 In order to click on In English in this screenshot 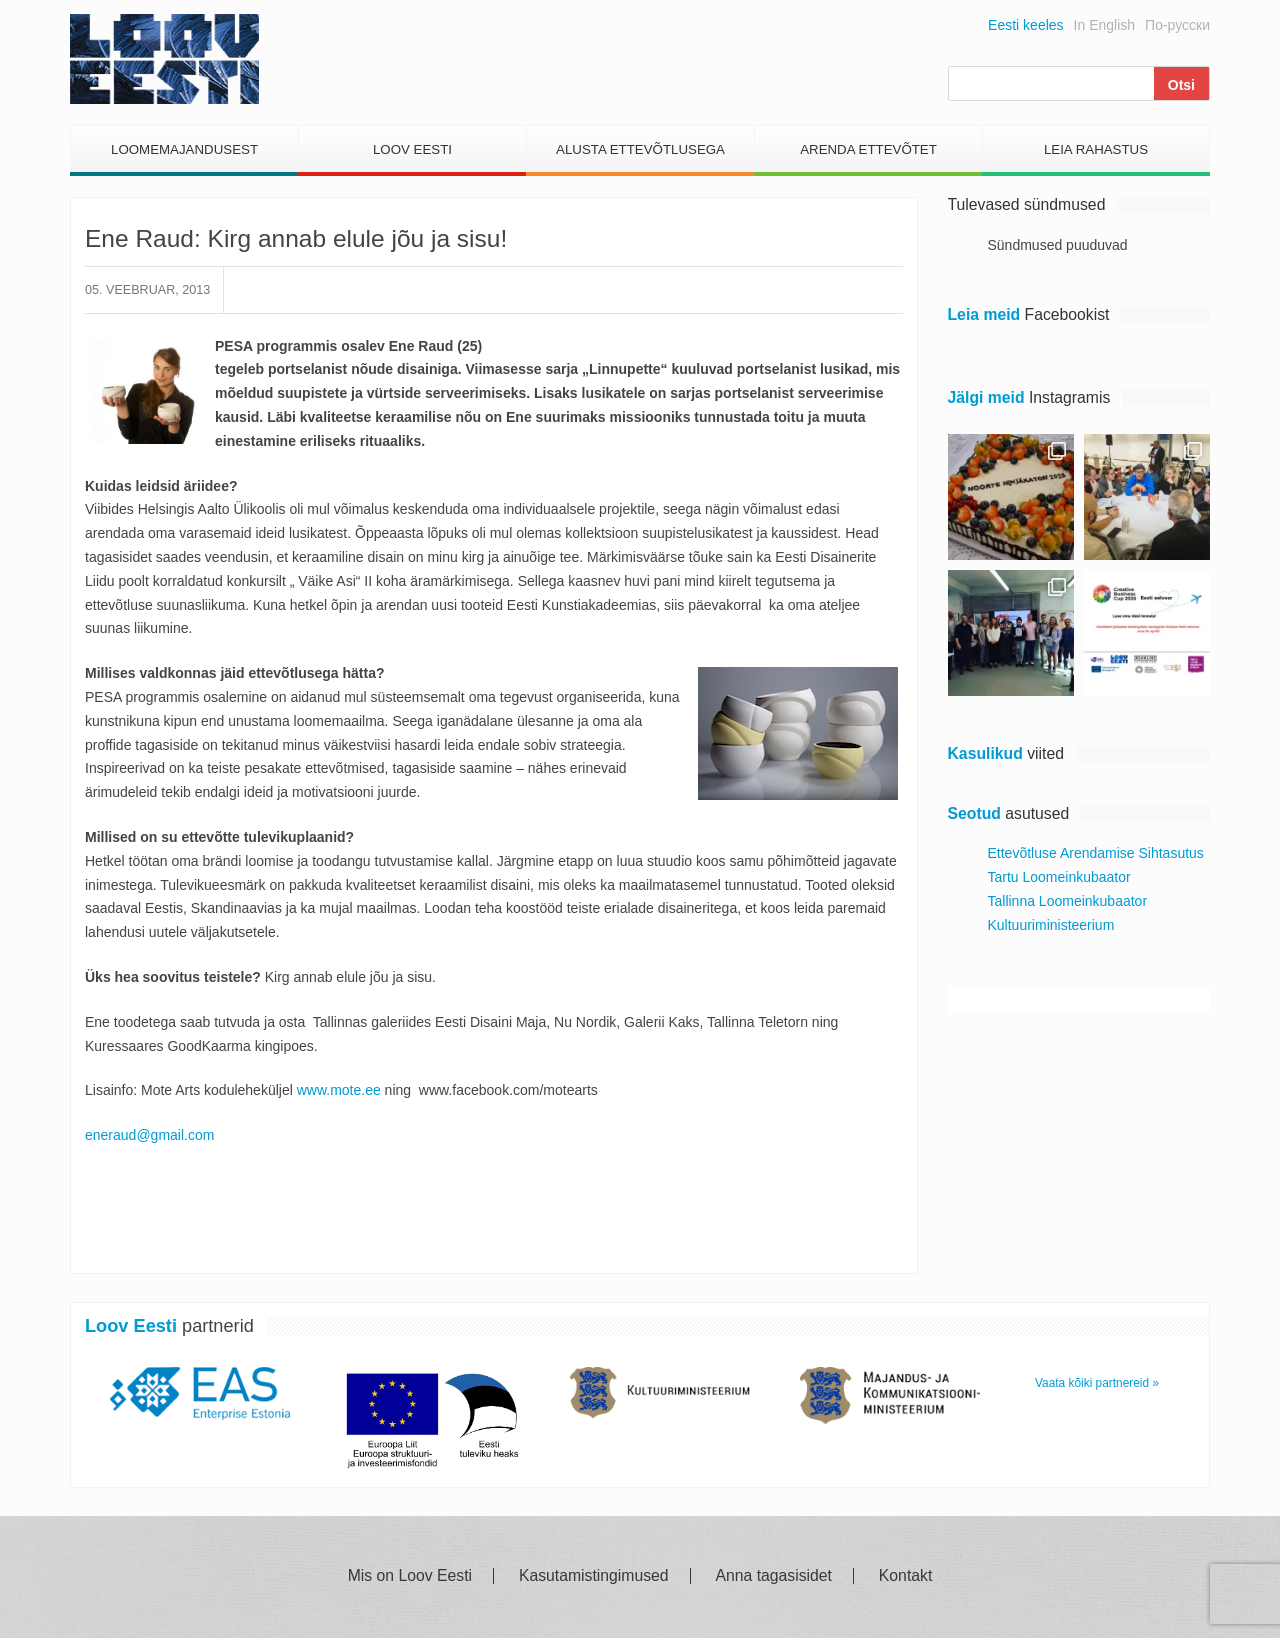, I will do `click(1104, 25)`.